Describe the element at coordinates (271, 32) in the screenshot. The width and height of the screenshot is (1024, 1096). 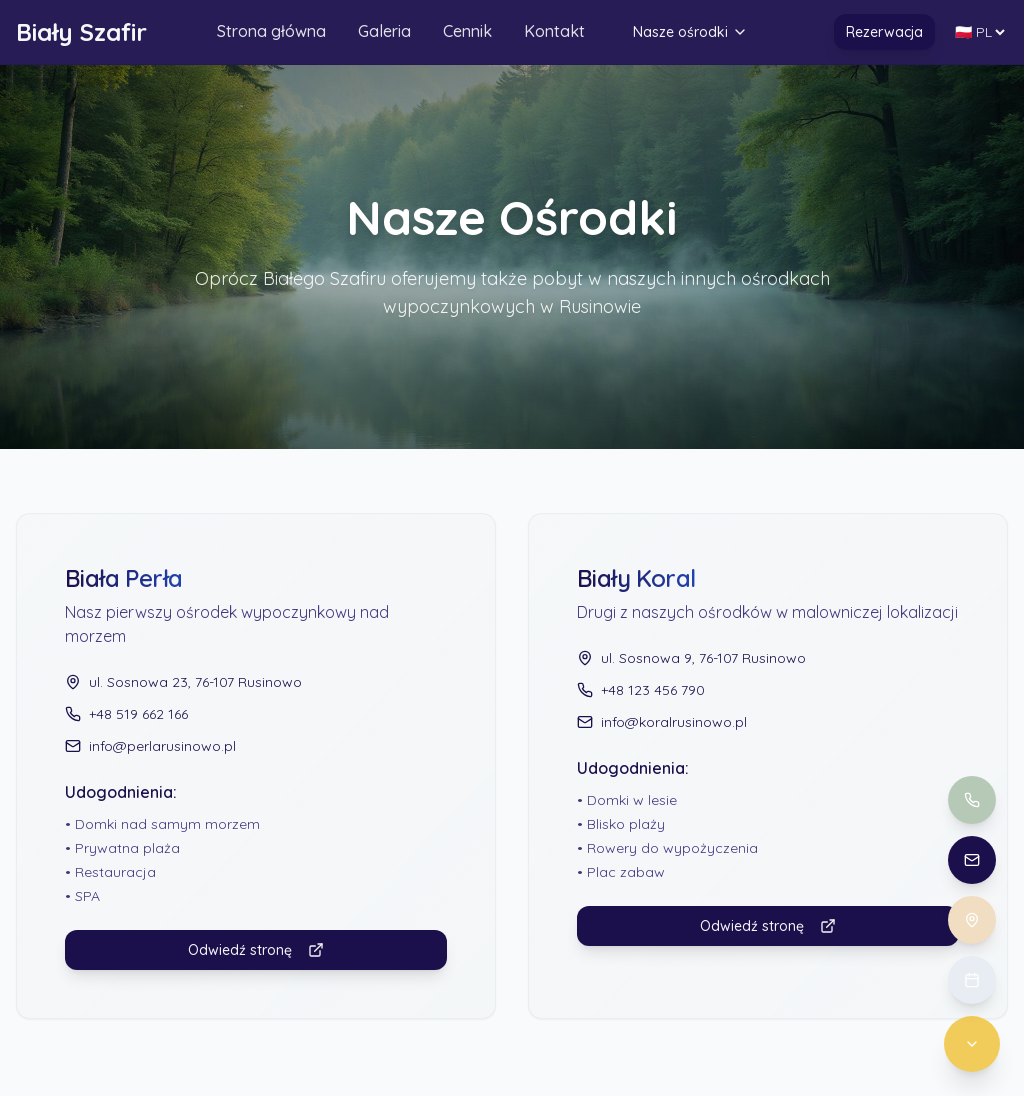
I see `Strona główna` at that location.